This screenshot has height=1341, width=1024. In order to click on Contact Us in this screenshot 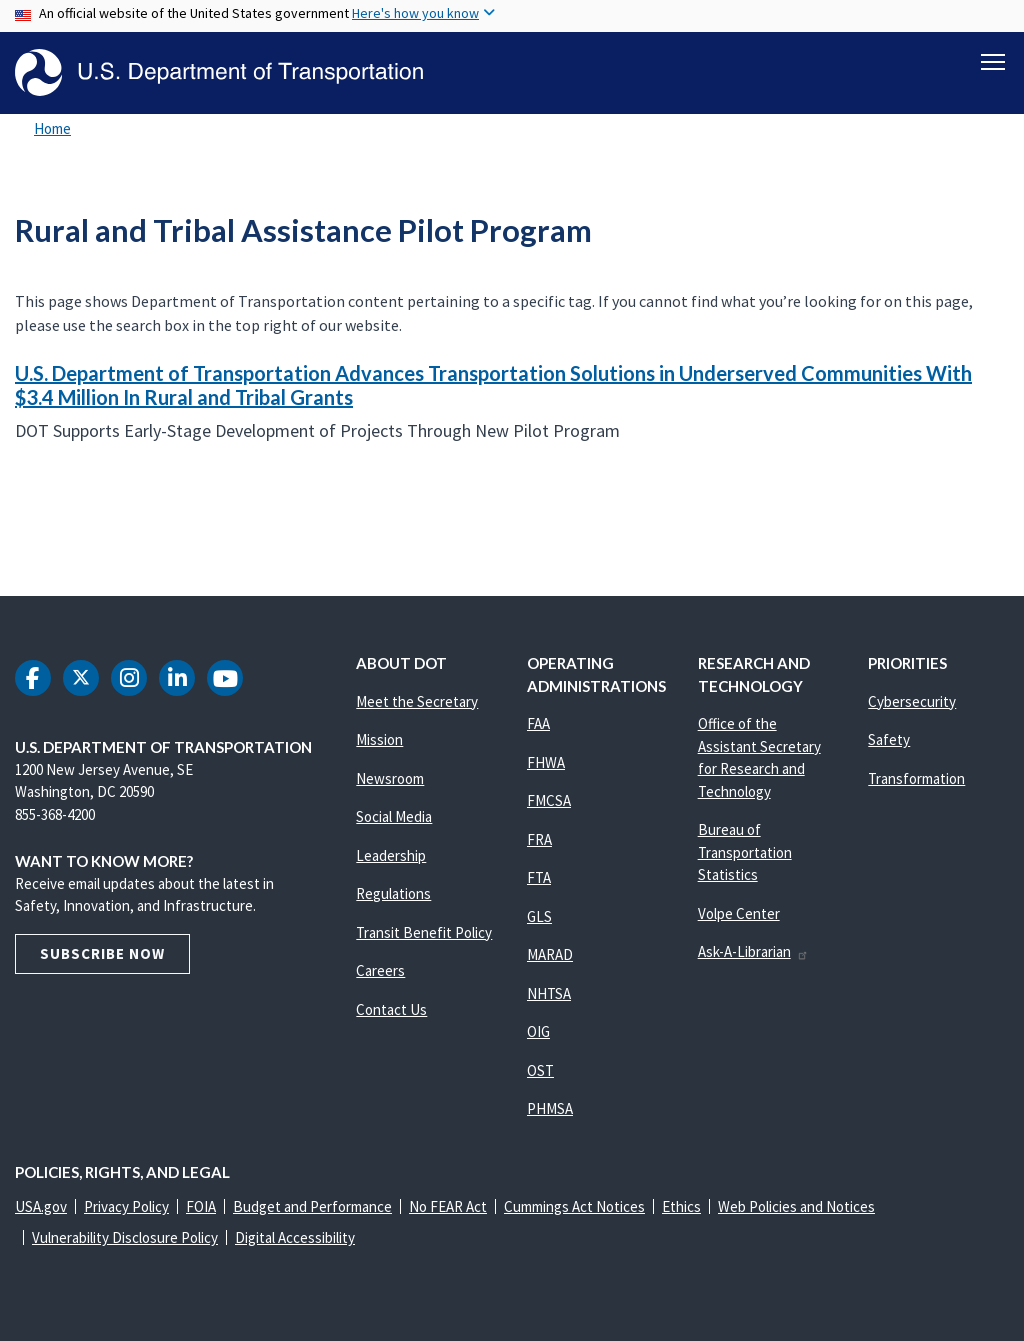, I will do `click(391, 1009)`.